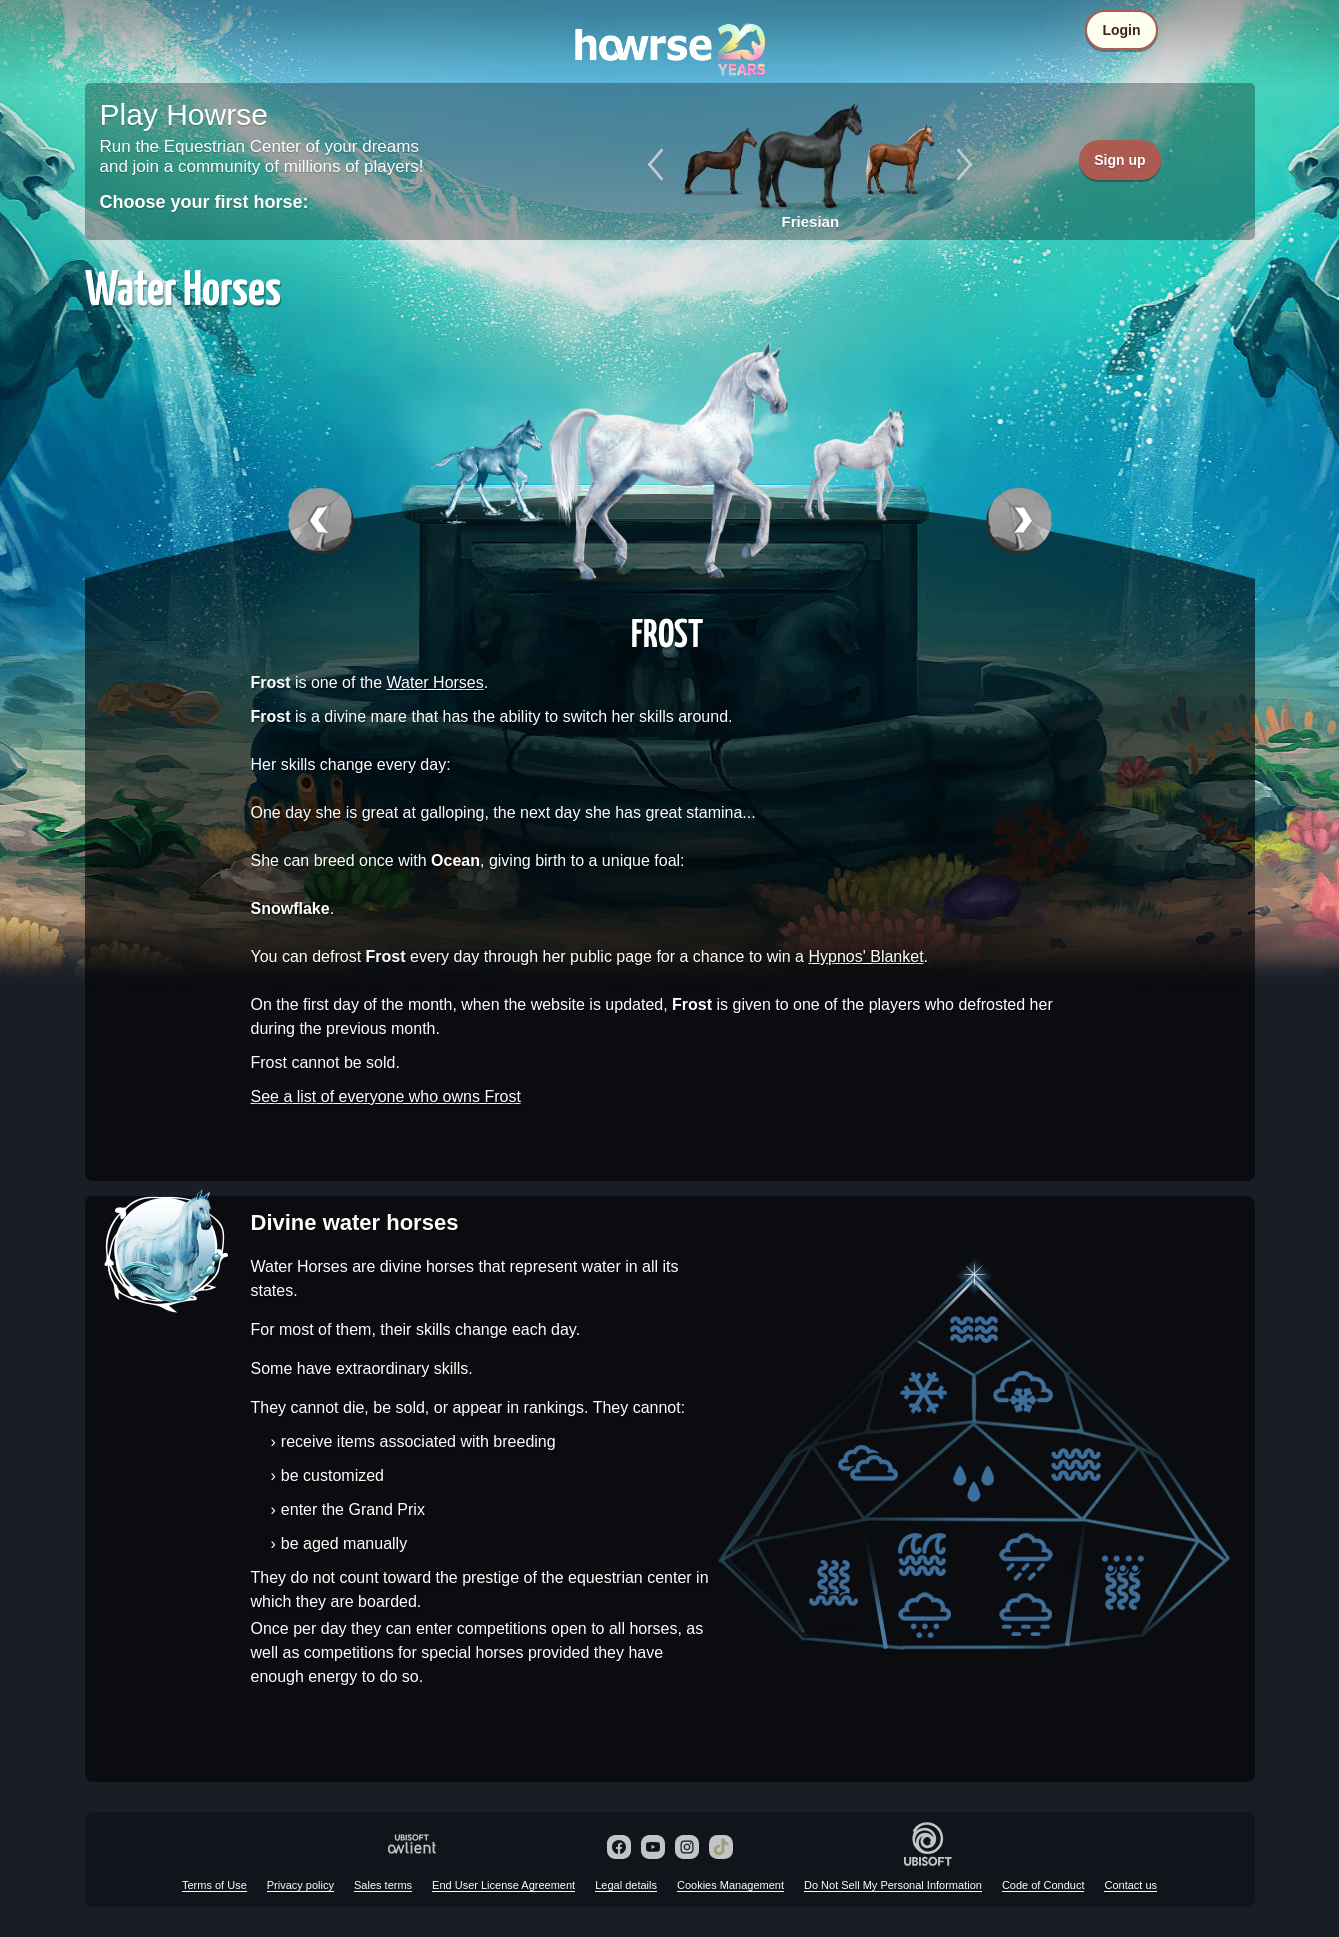 The height and width of the screenshot is (1937, 1339). Describe the element at coordinates (1130, 1885) in the screenshot. I see `Contact us` at that location.